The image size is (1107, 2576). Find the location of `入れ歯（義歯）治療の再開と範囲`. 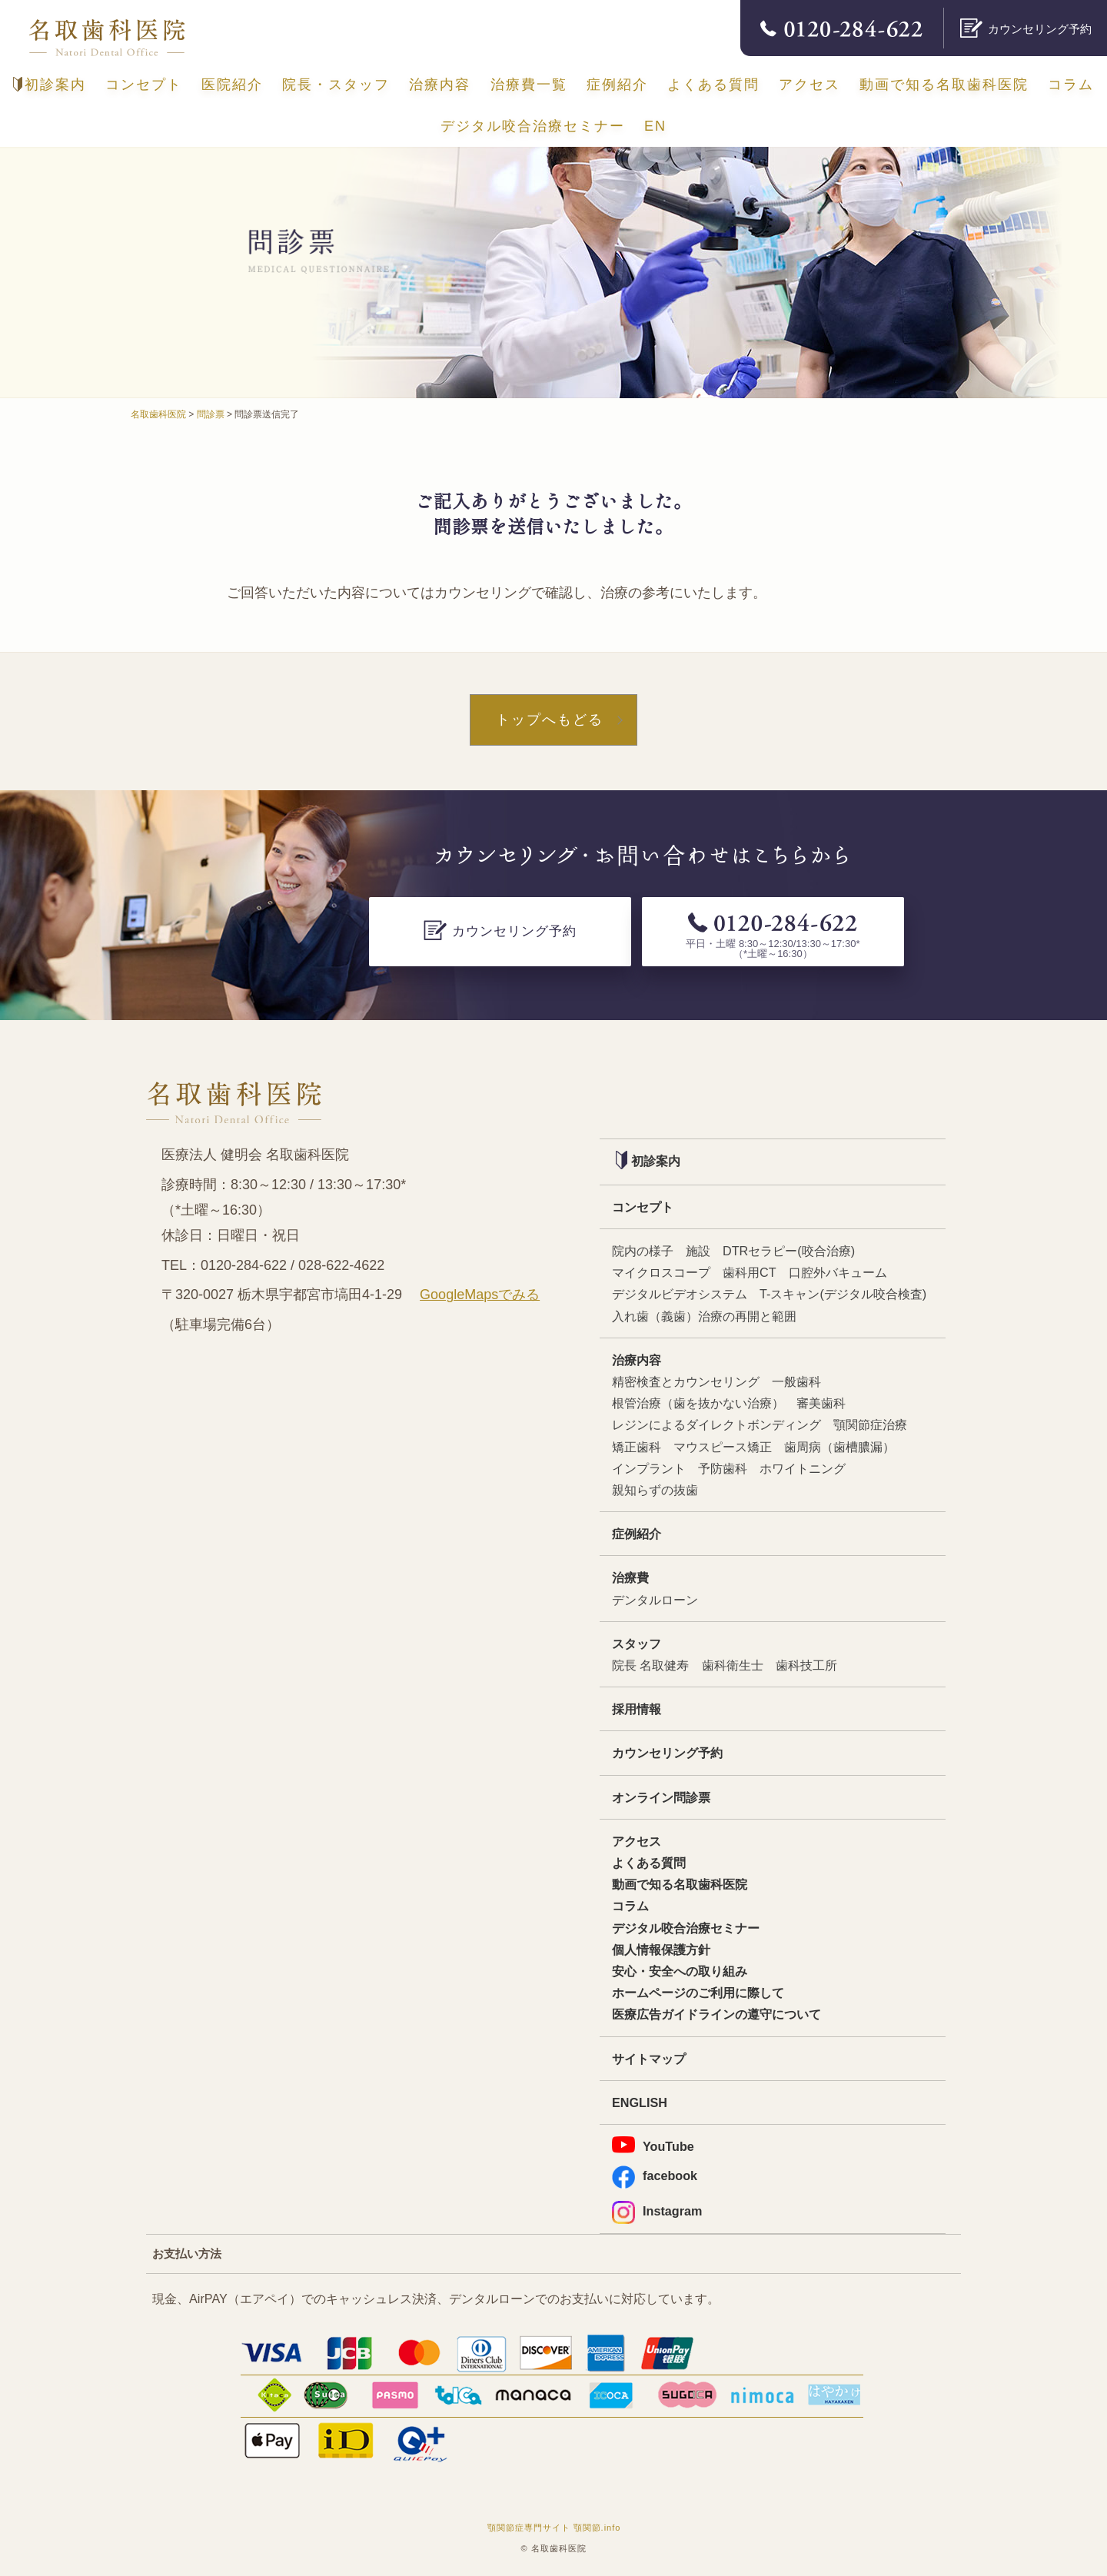

入れ歯（義歯）治療の再開と範囲 is located at coordinates (704, 1316).